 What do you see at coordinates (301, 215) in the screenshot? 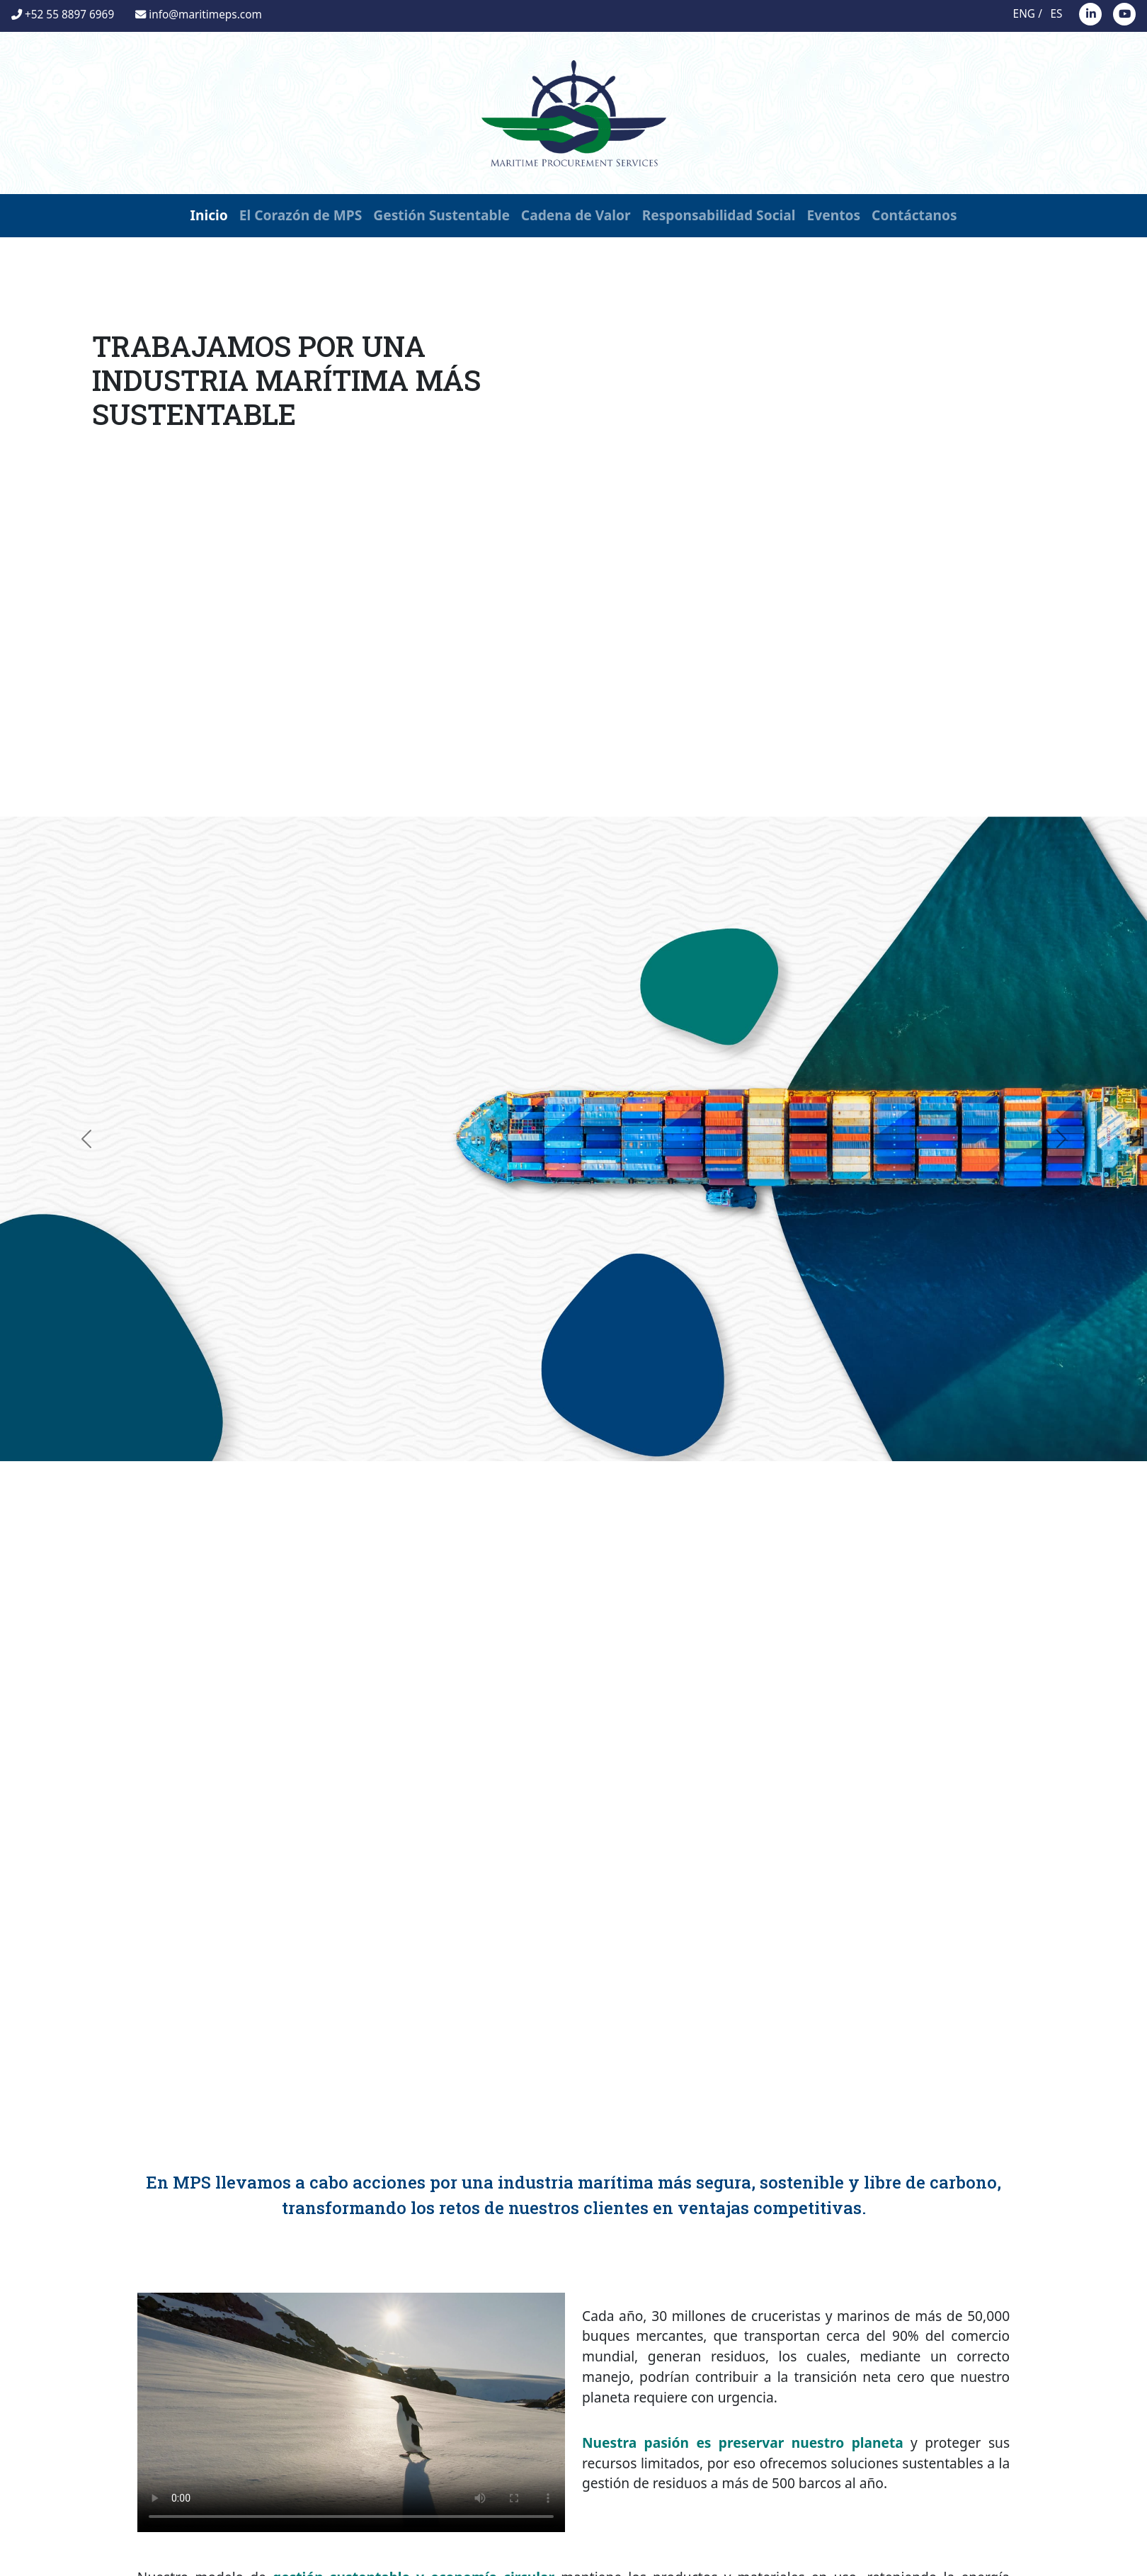
I see `El Corazón de MPS` at bounding box center [301, 215].